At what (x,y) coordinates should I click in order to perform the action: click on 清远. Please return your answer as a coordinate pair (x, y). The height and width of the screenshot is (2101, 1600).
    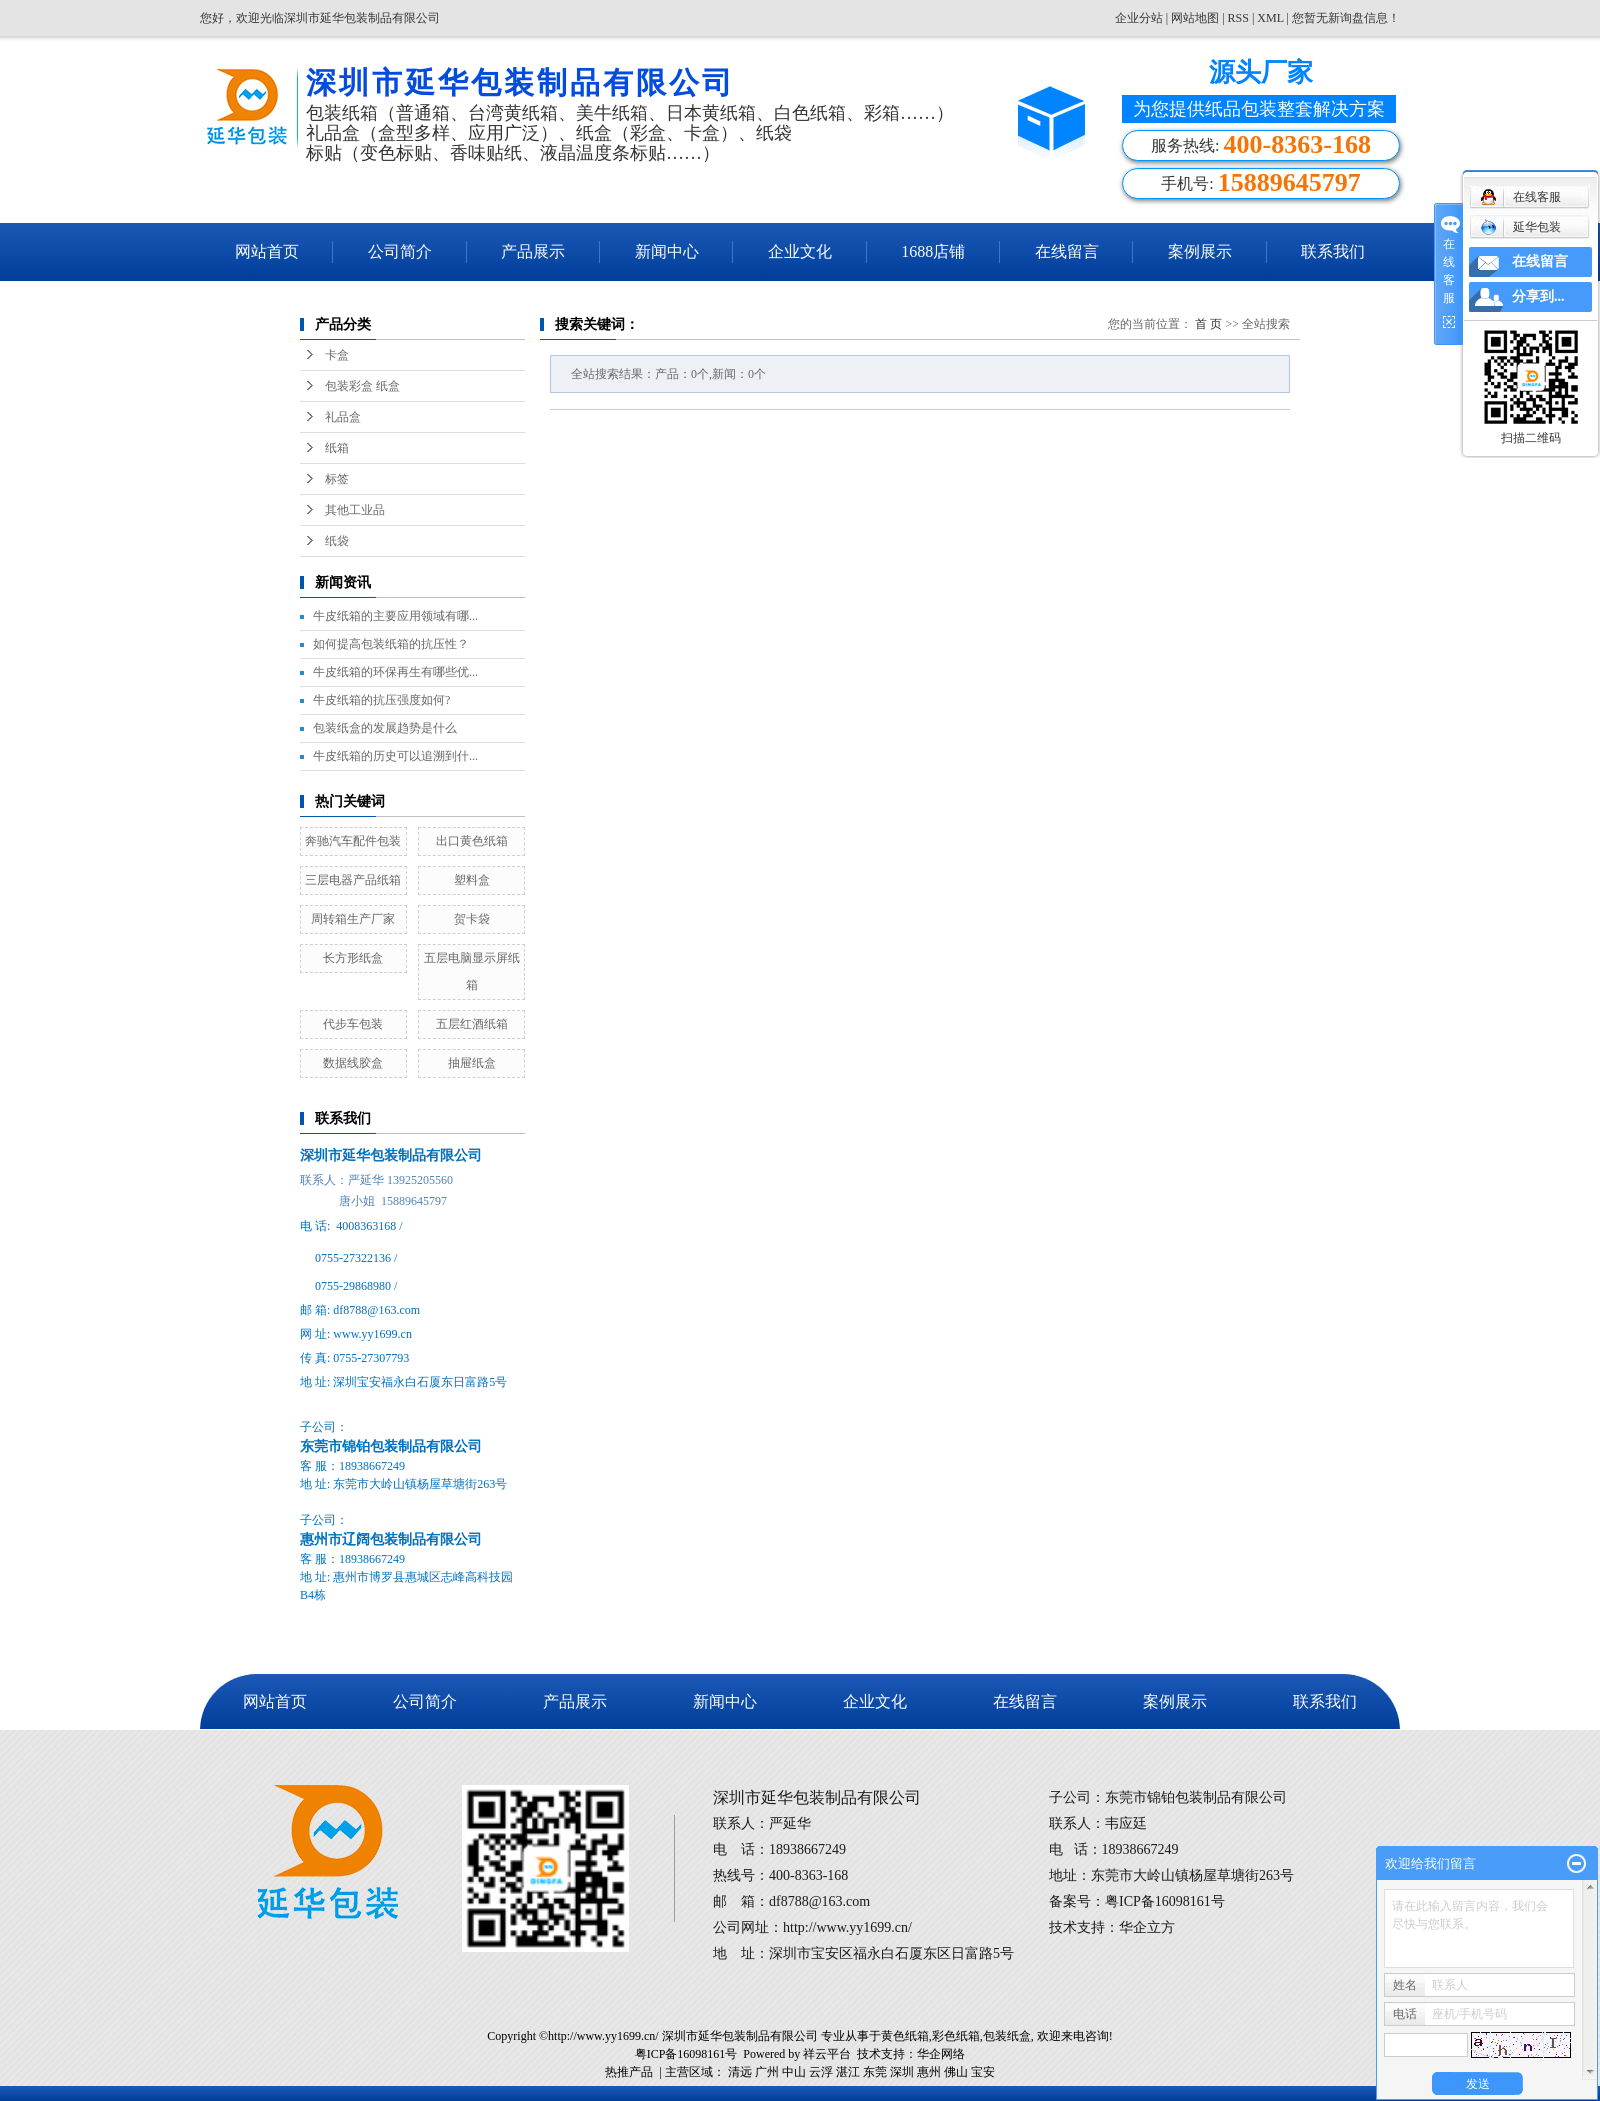
    Looking at the image, I should click on (740, 2072).